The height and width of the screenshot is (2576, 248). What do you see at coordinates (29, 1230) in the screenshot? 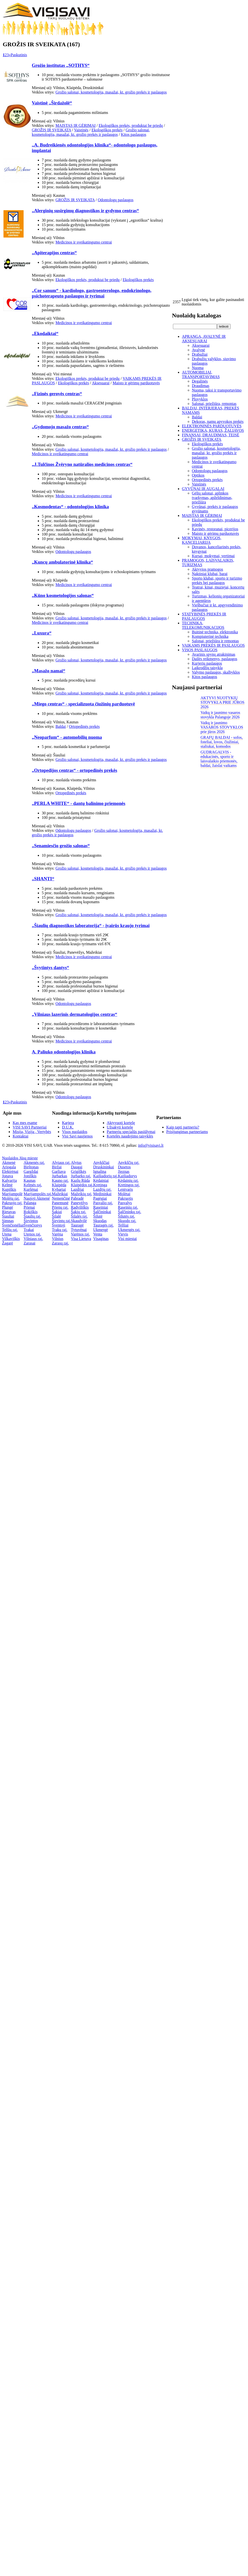
I see `Trakai` at bounding box center [29, 1230].